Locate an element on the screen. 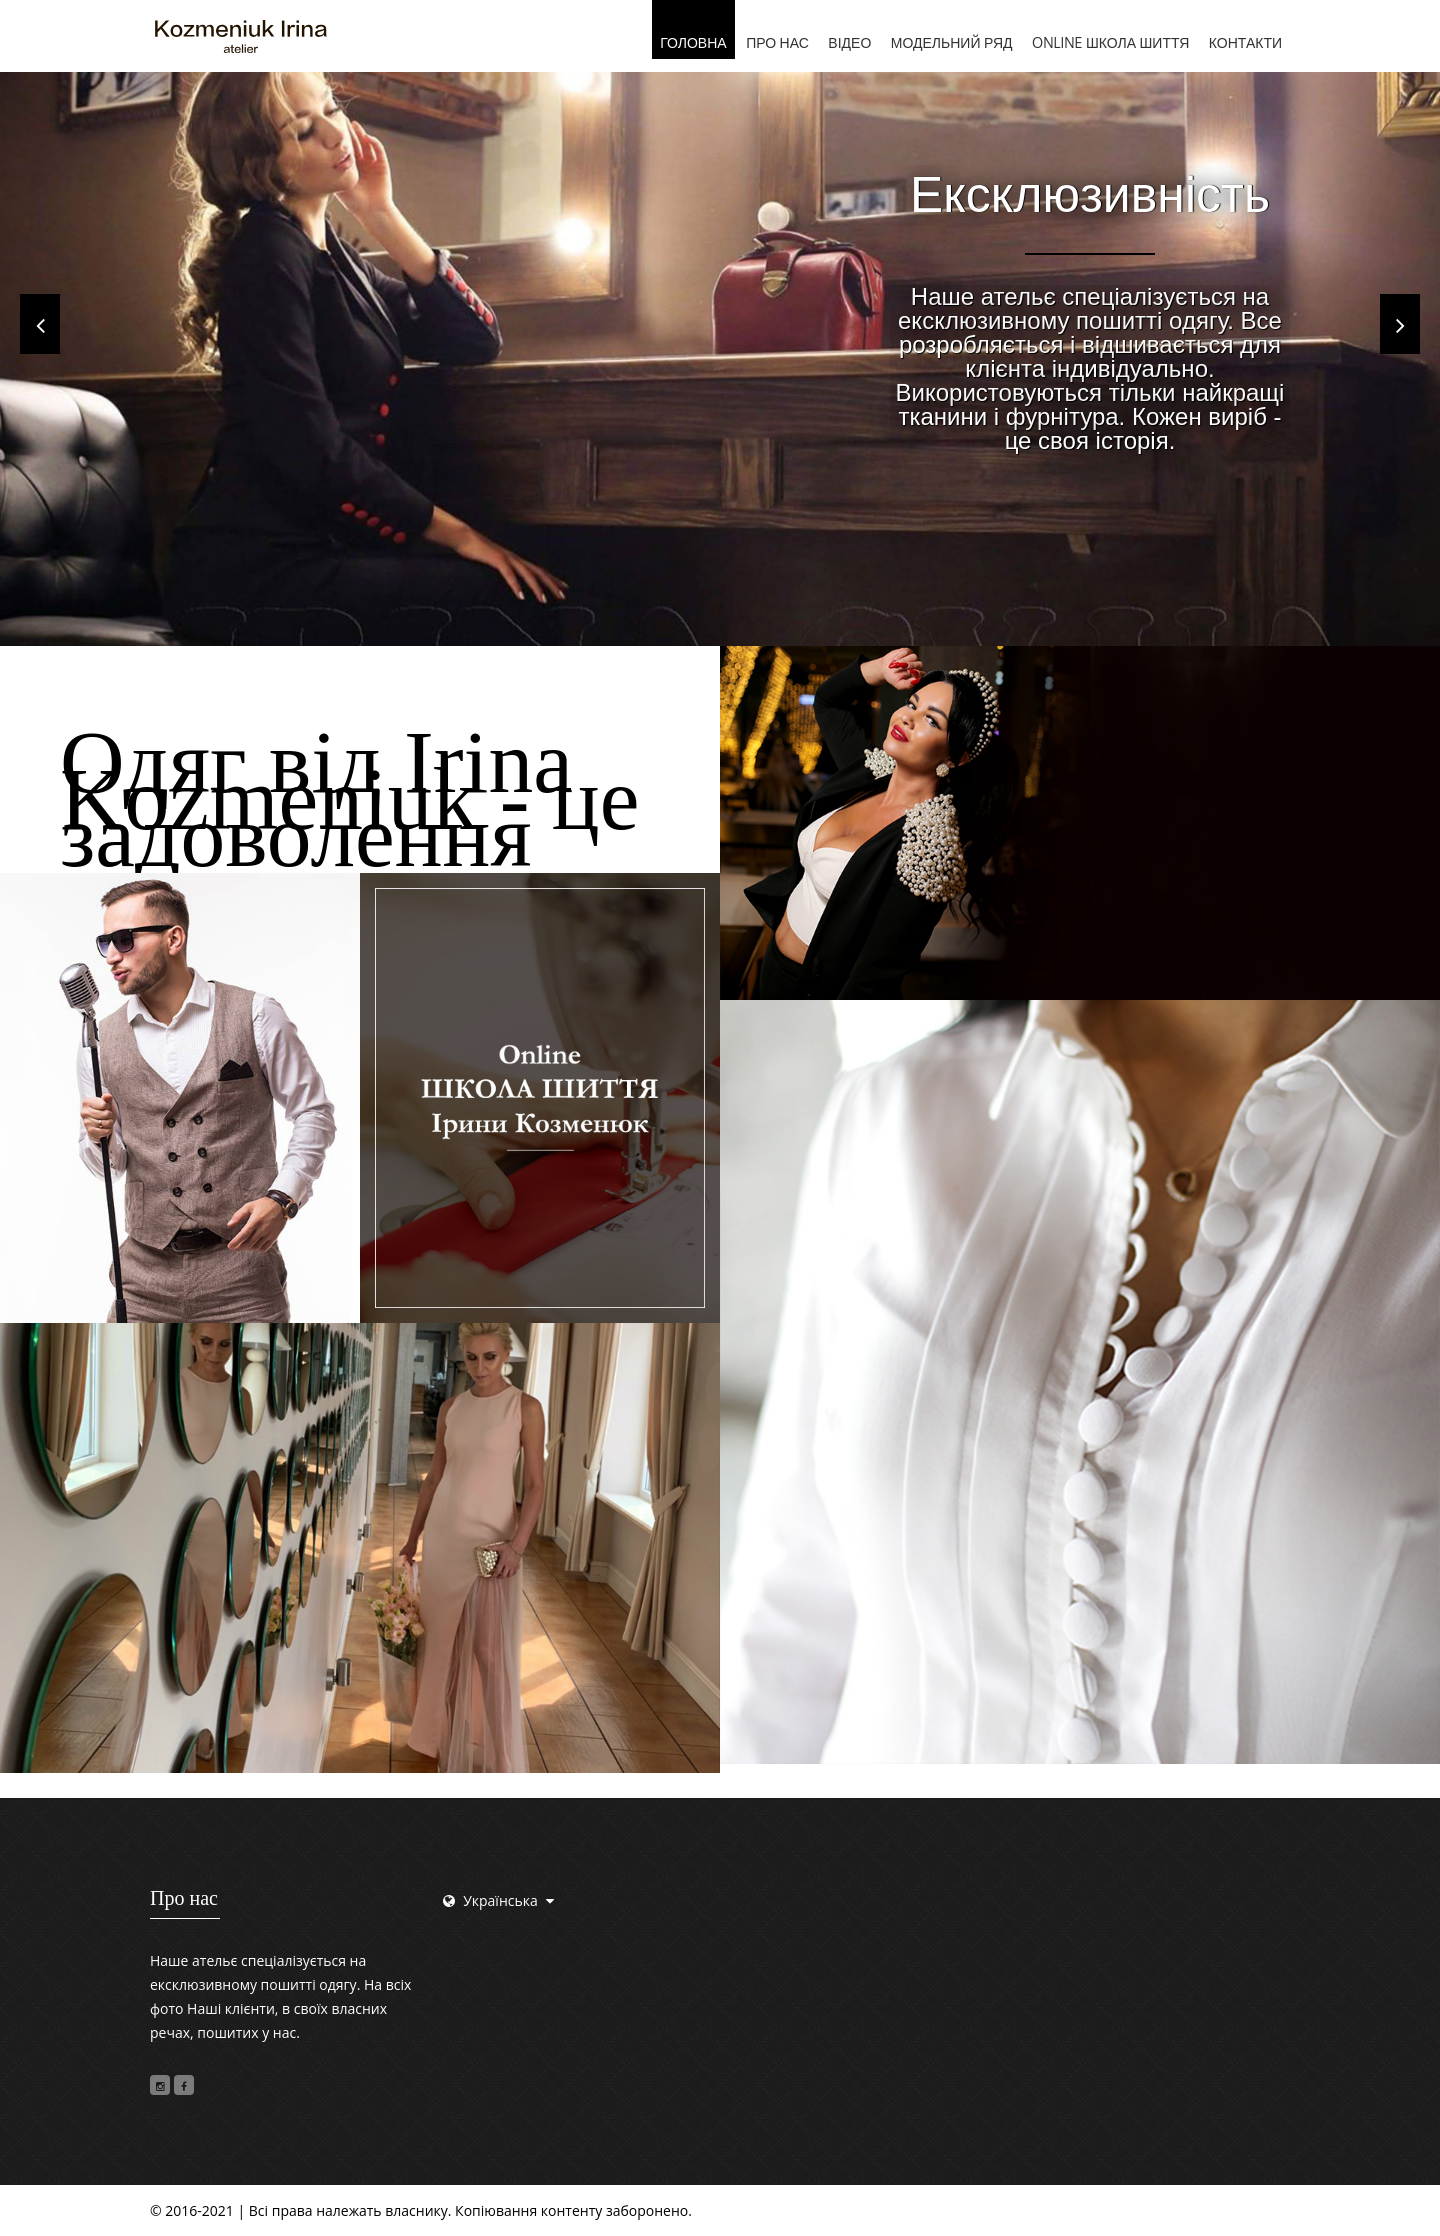 Image resolution: width=1440 pixels, height=2236 pixels. Контакти is located at coordinates (1245, 42).